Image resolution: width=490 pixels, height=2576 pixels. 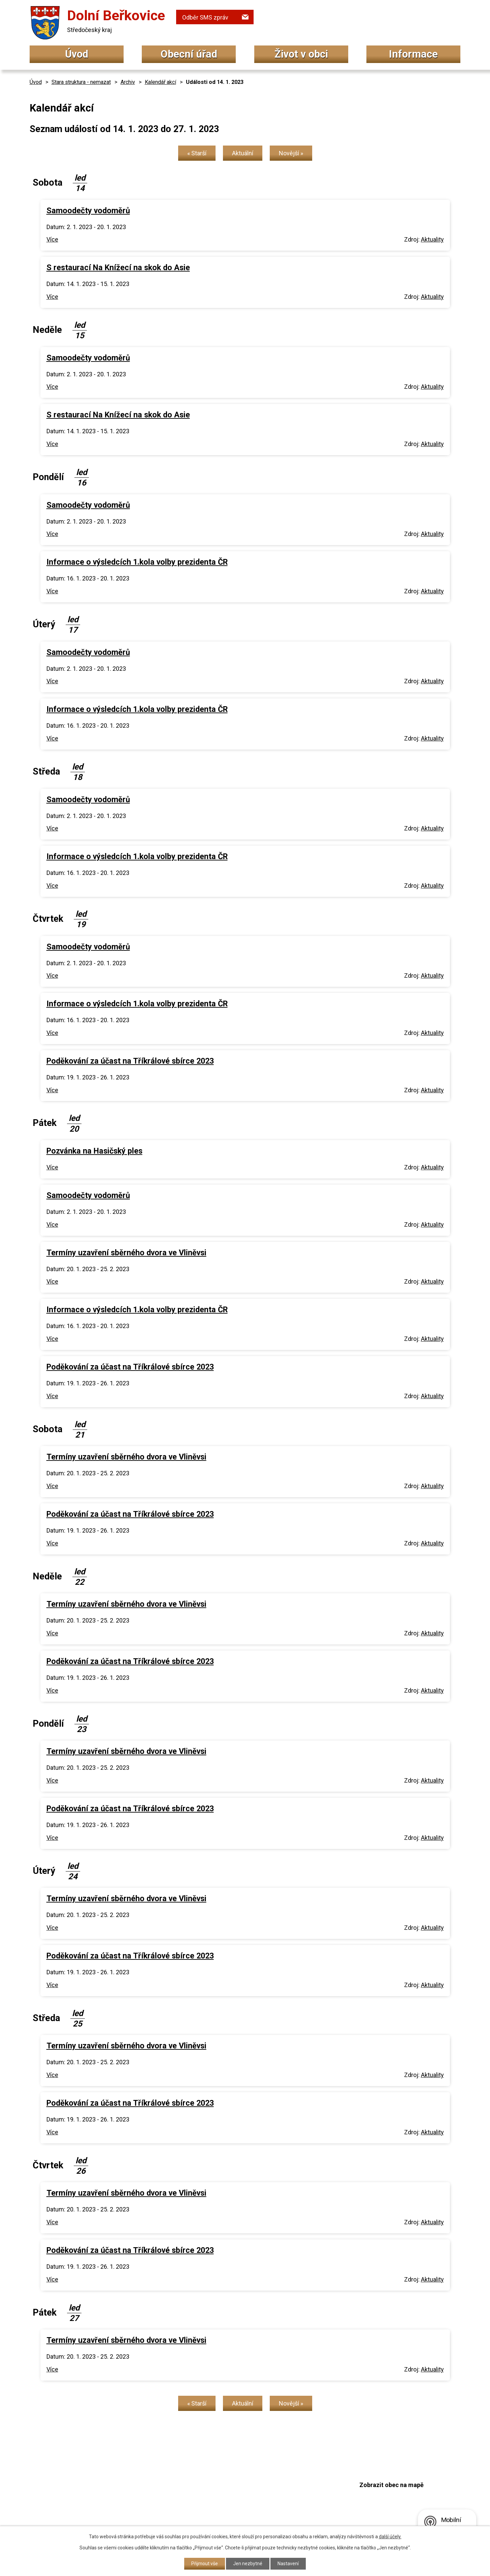 What do you see at coordinates (291, 153) in the screenshot?
I see `Novější »` at bounding box center [291, 153].